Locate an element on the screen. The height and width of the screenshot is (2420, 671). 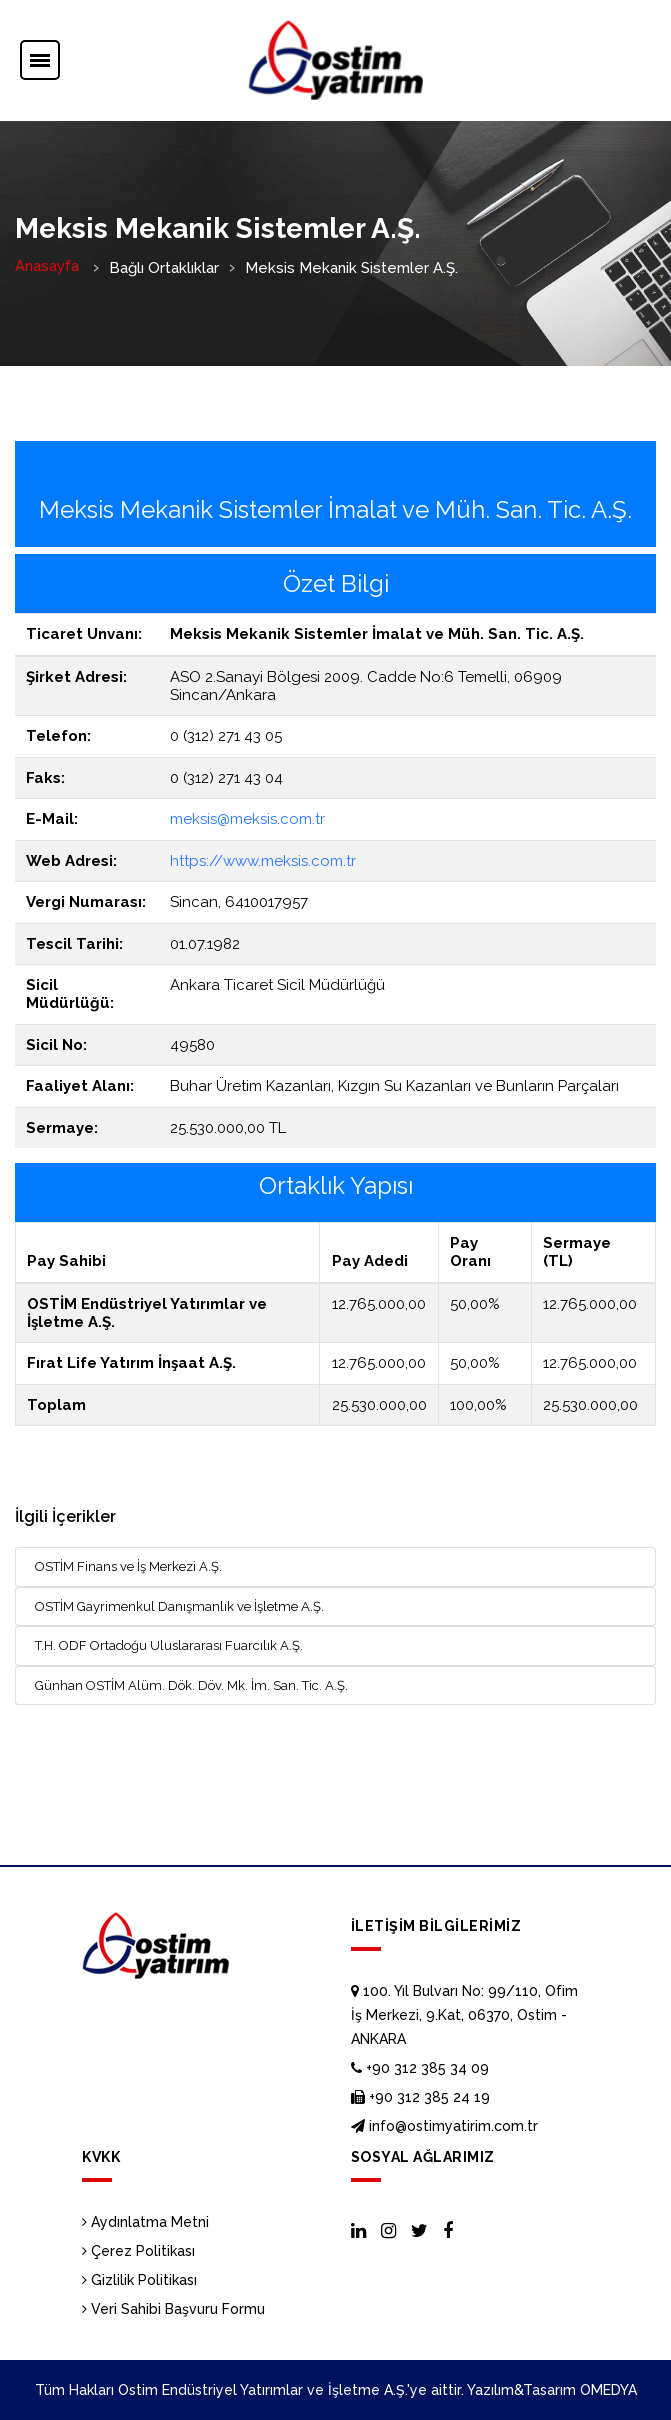
OSTİM Finans ve İş Merkezi A.Ş. is located at coordinates (128, 1566).